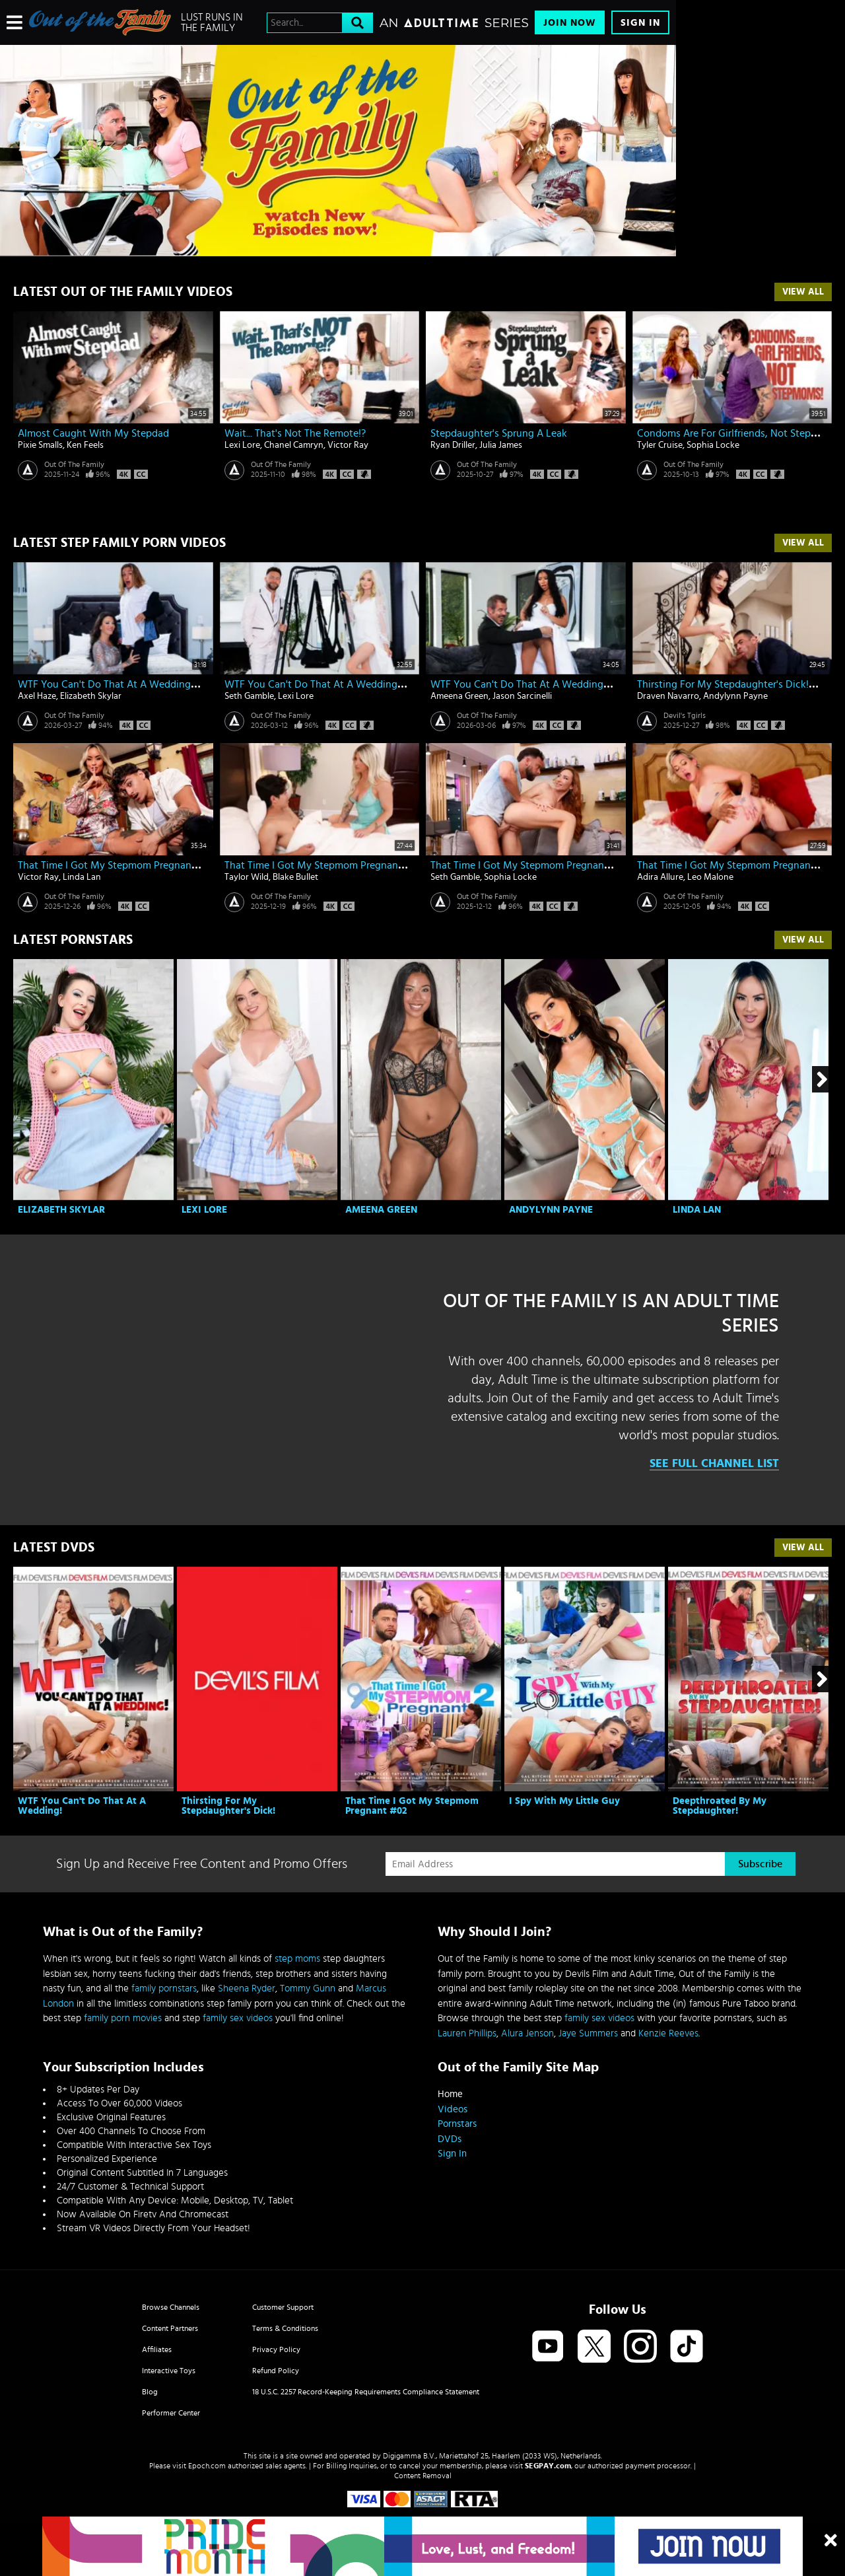 The height and width of the screenshot is (2576, 845). I want to click on Axel Haze, so click(37, 696).